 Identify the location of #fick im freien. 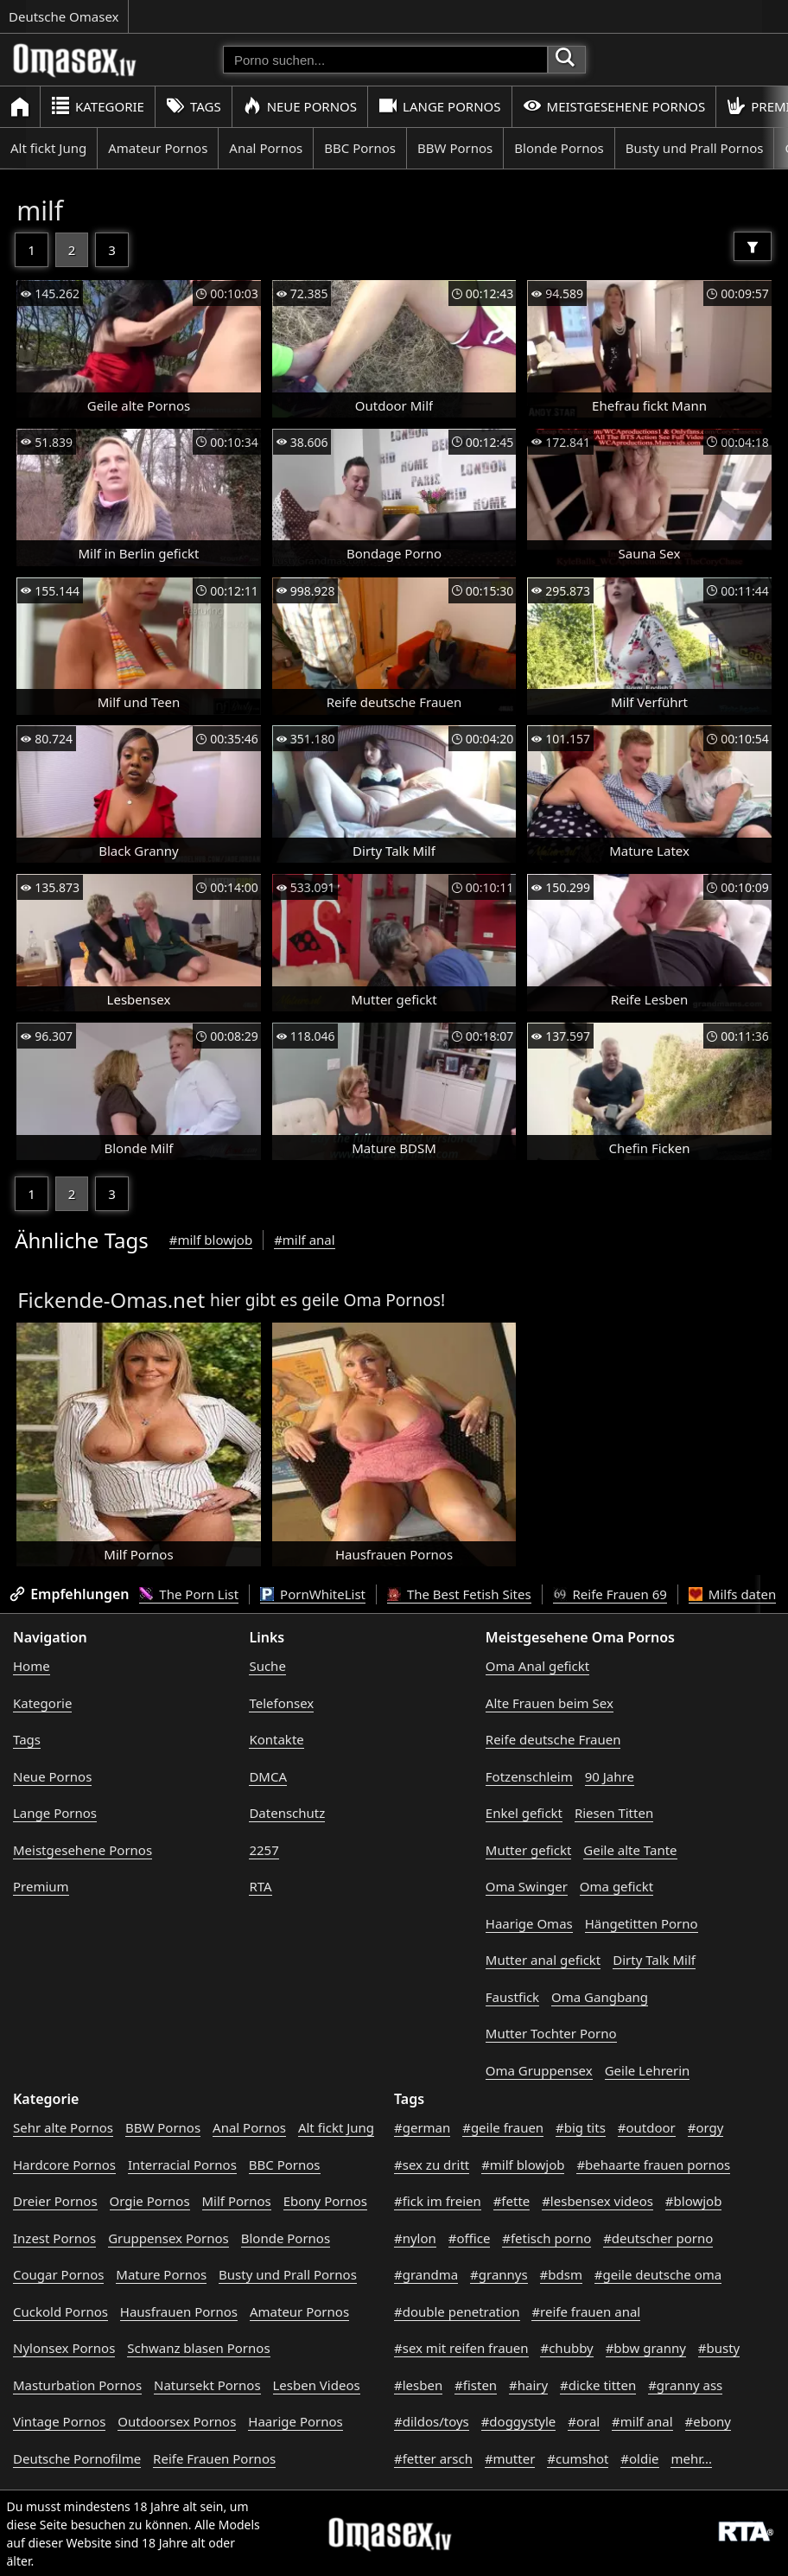
(437, 2200).